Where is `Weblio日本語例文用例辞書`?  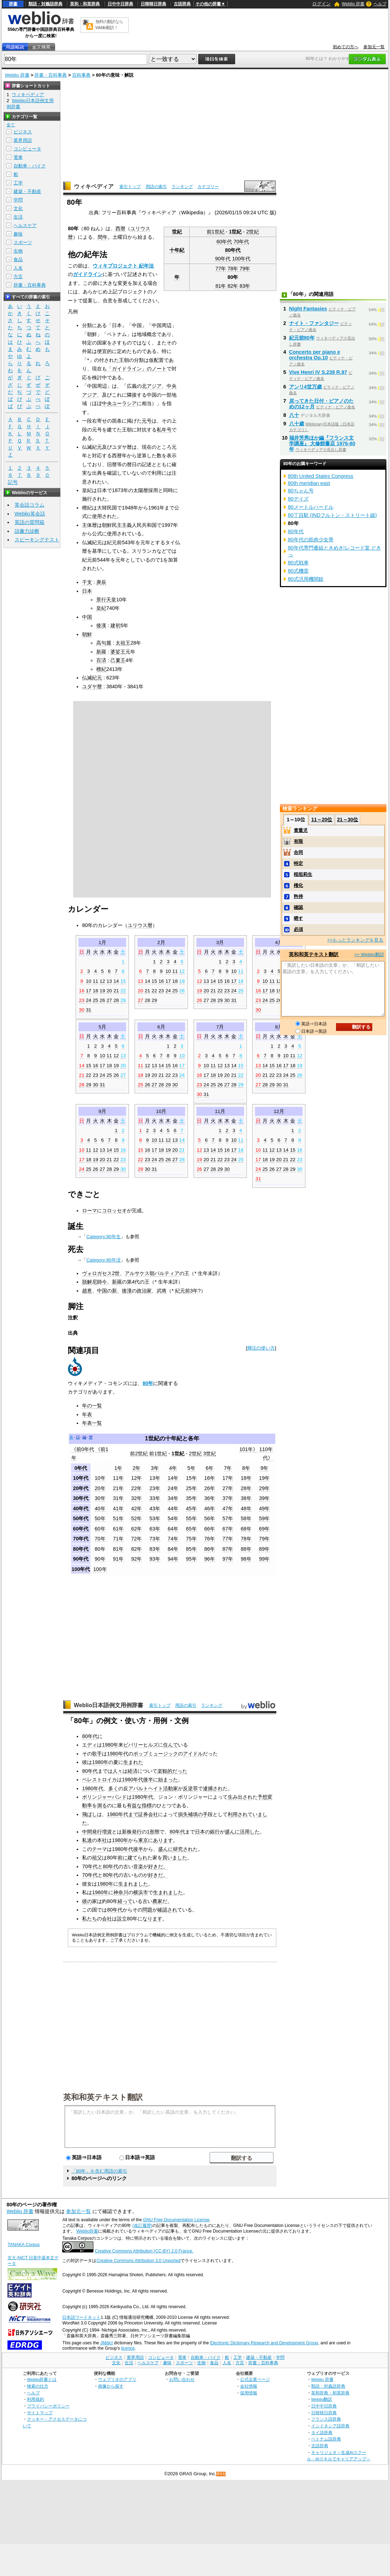 Weblio日本語例文用例辞書 is located at coordinates (108, 1705).